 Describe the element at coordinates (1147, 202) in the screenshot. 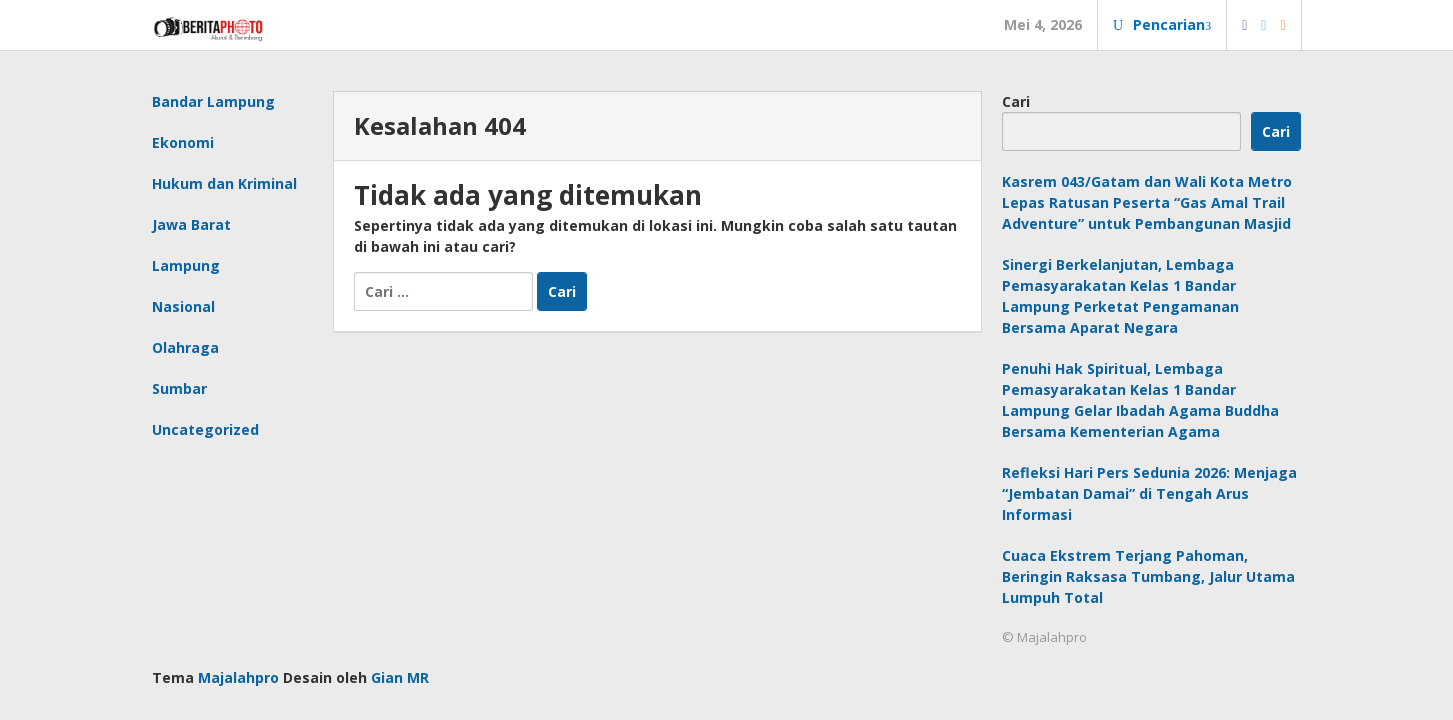

I see `Kasrem 043/Gatam dan Wali Kota Metro Lepas Ratusan Peserta “Gas Amal Trail Adventure” untuk Pembangunan Masjid` at that location.